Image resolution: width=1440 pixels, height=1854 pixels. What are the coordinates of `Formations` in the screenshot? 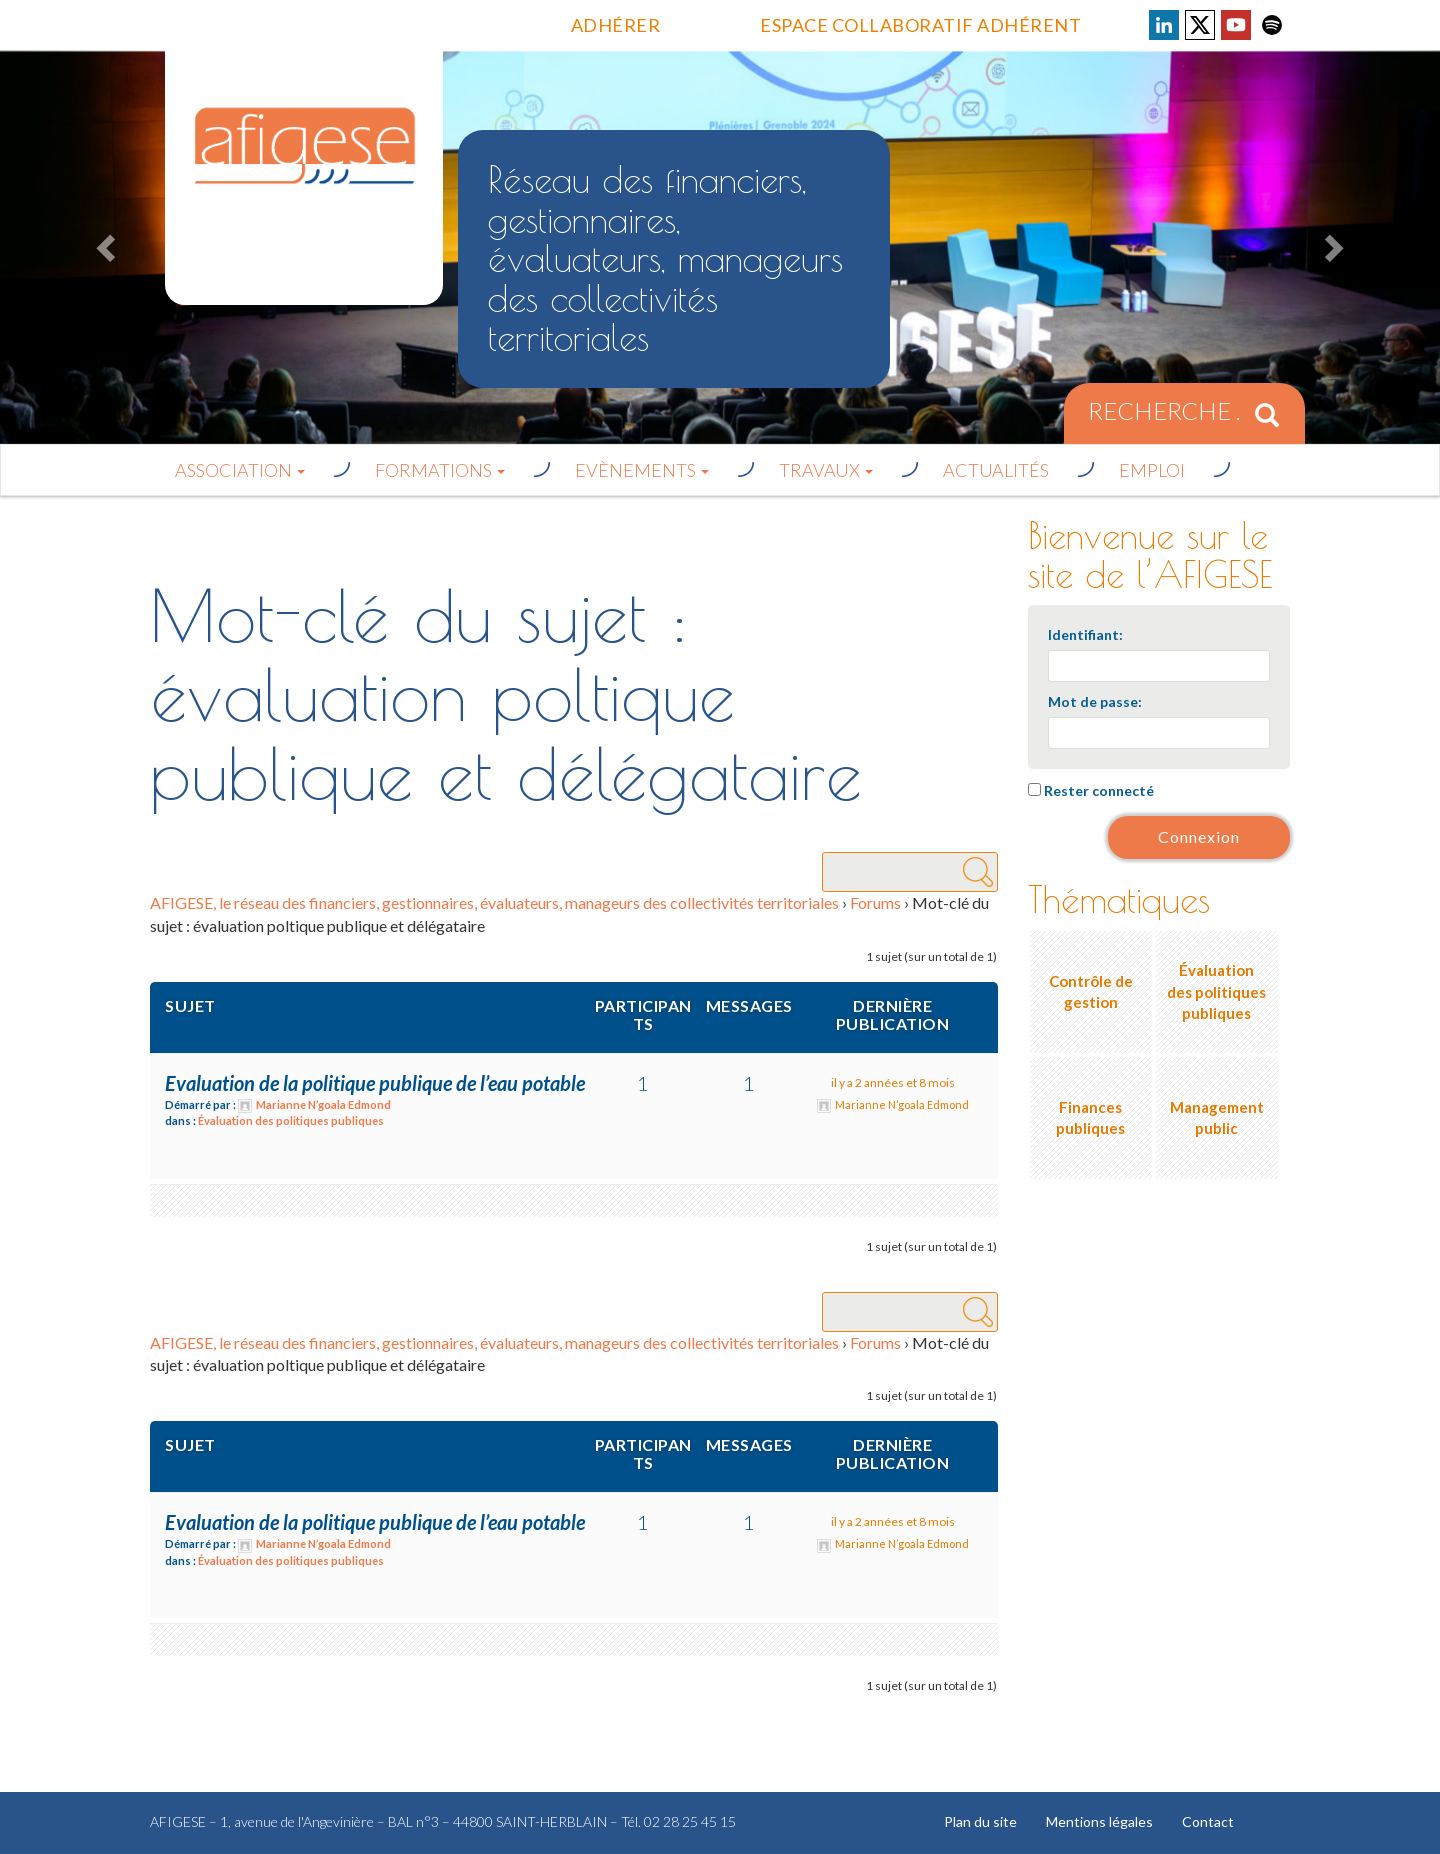 It's located at (440, 470).